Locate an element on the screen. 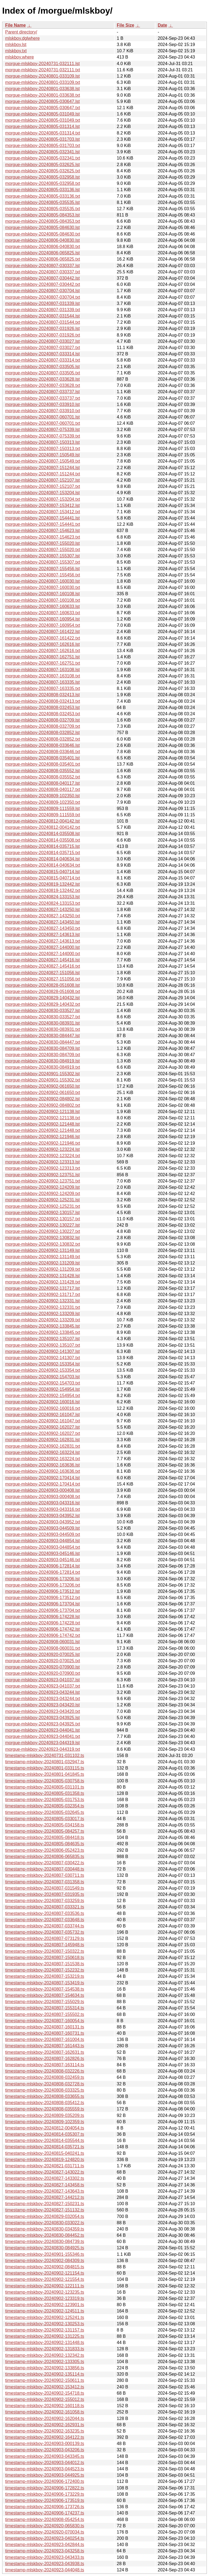 The image size is (209, 2576). morgue-mlskboy-20240923-041037.lst is located at coordinates (42, 1679).